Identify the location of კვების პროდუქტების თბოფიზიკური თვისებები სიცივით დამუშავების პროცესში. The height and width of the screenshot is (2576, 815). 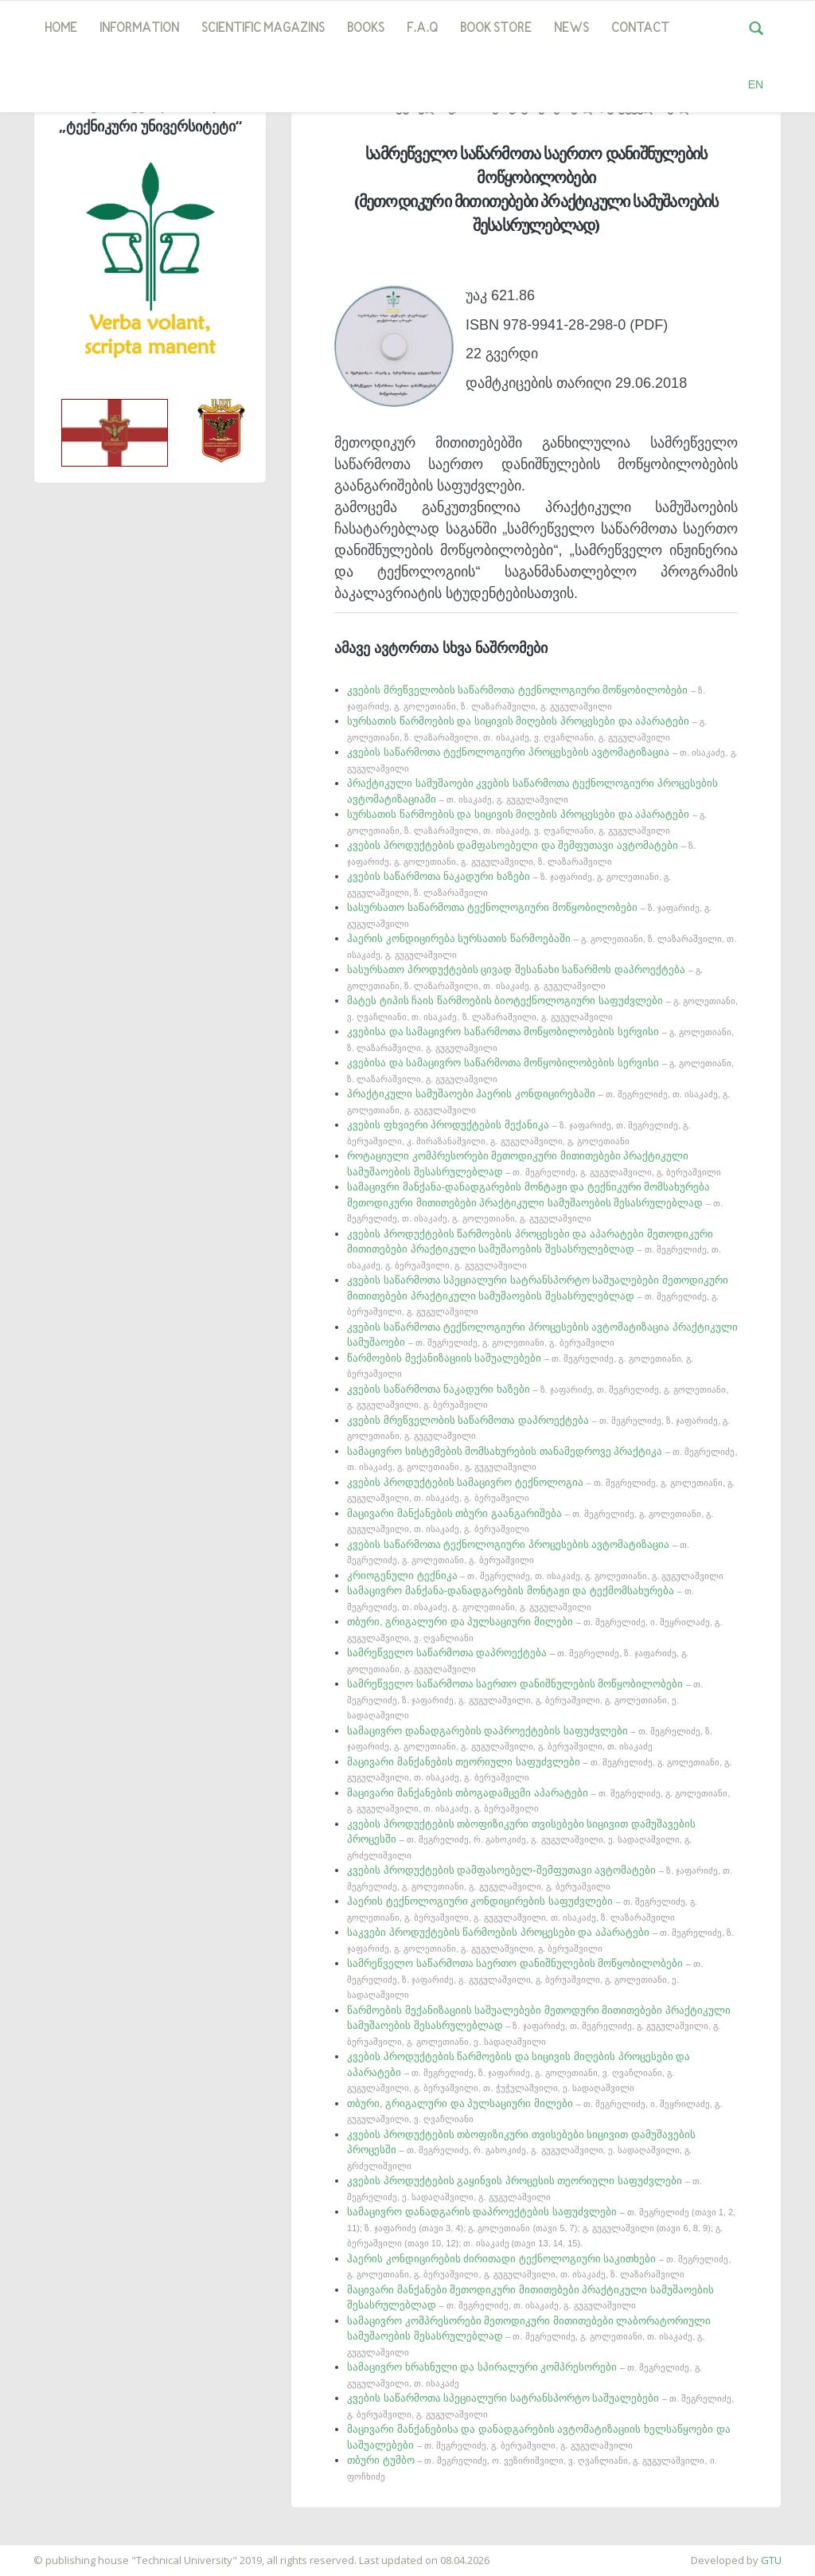
(521, 1839).